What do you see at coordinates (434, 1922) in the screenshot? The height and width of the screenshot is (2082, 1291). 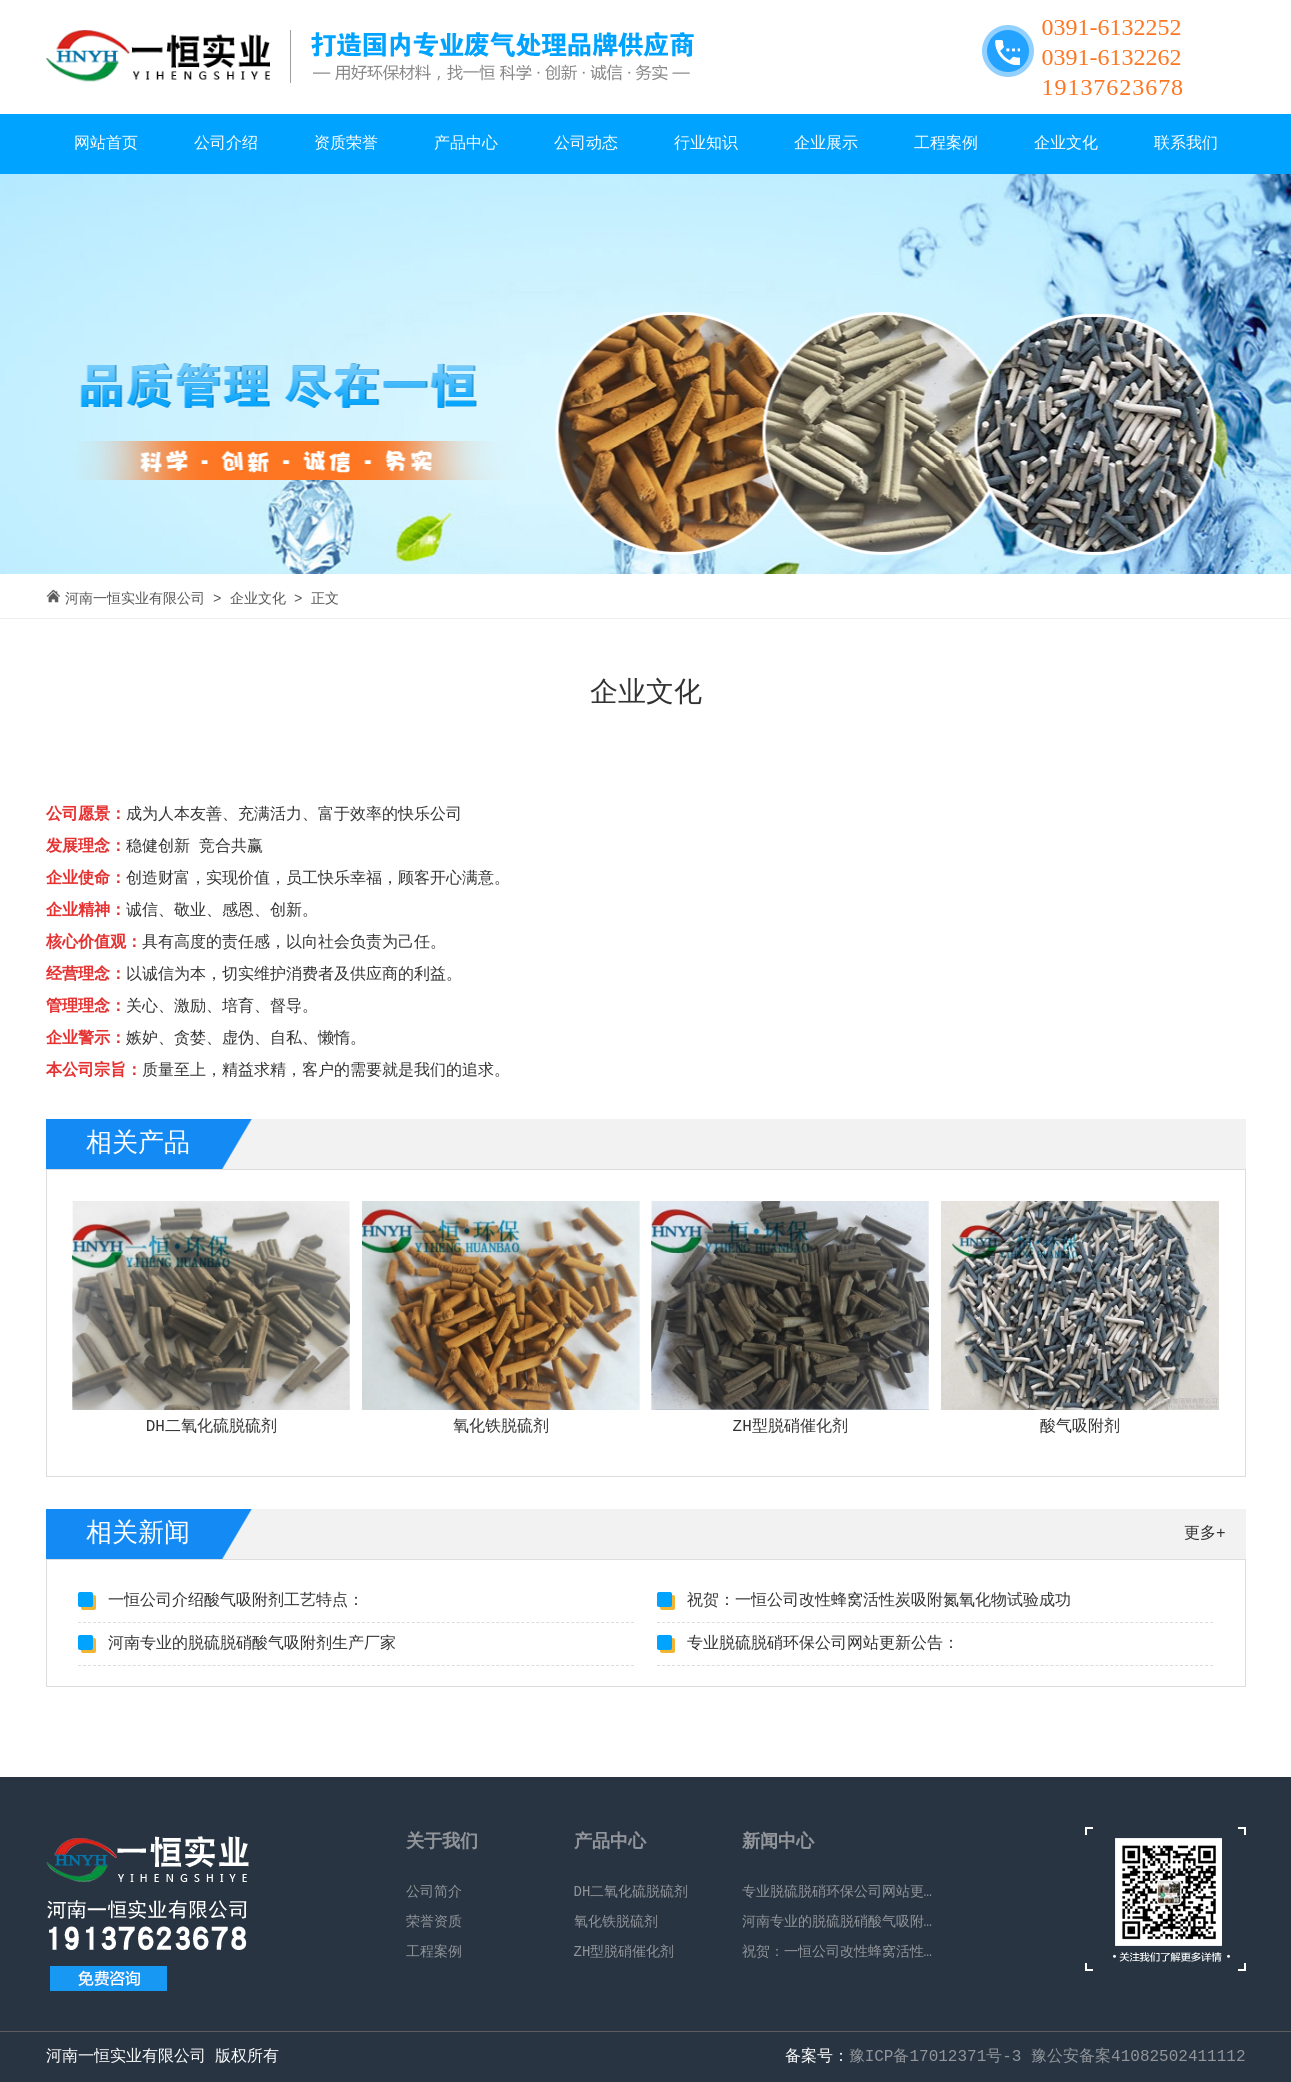 I see `荣誉资质` at bounding box center [434, 1922].